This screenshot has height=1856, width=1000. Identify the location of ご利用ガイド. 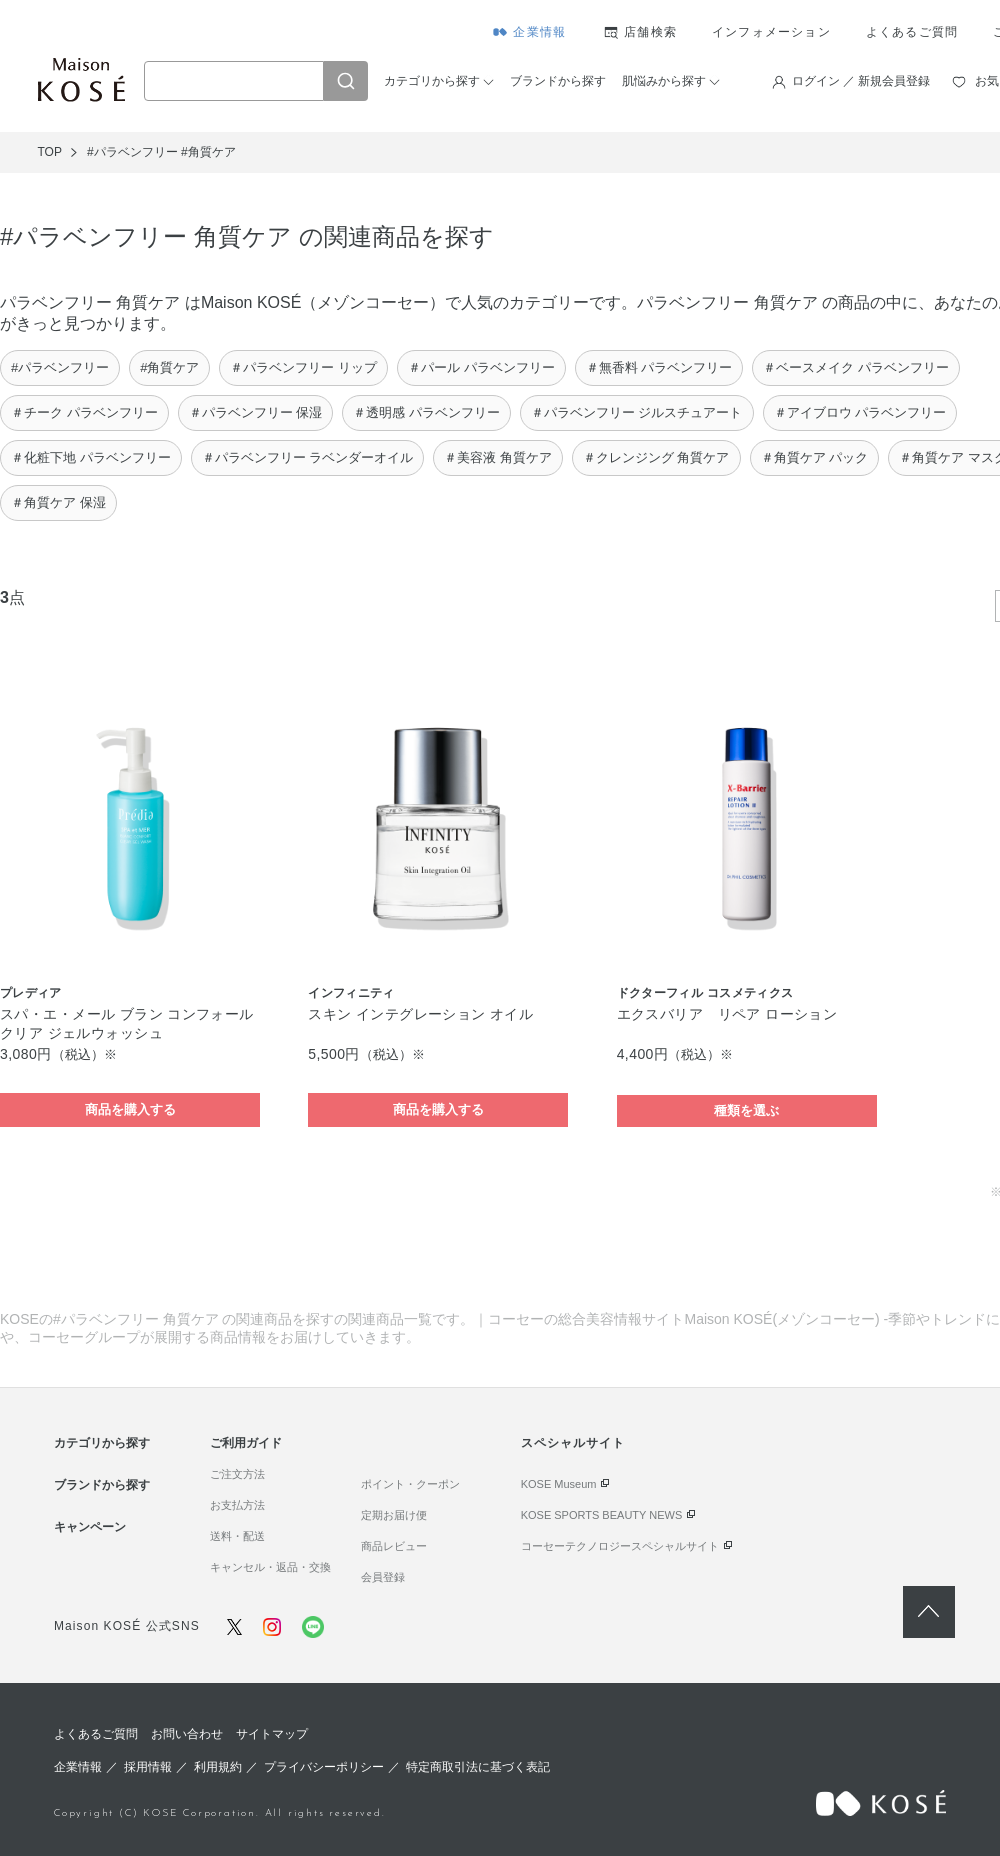
(246, 1443).